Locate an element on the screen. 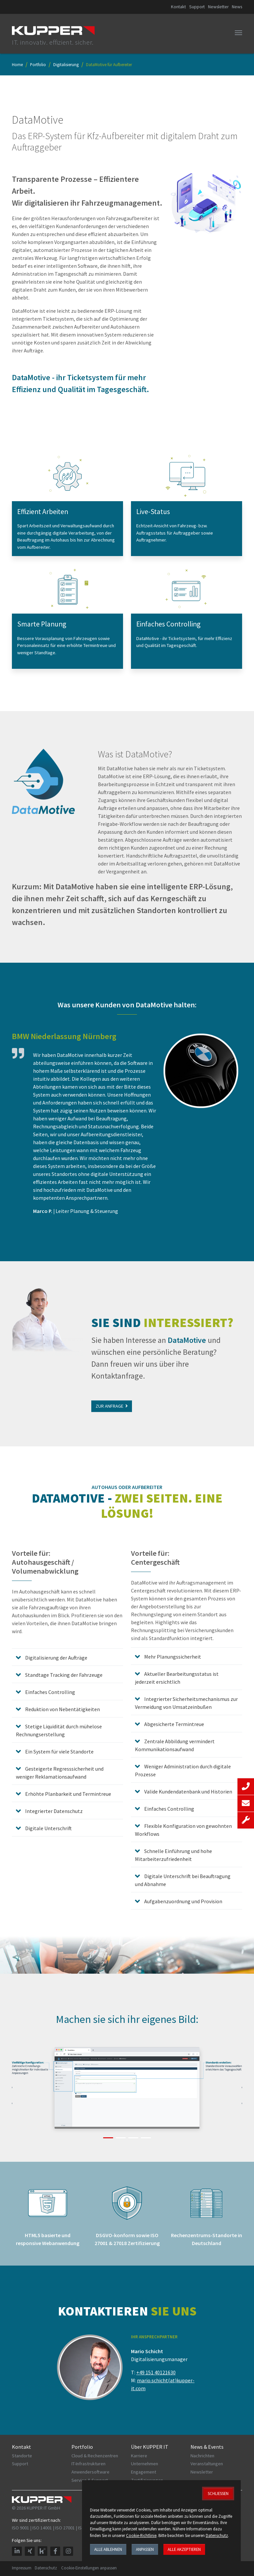 This screenshot has height=2576, width=254. Digitalisierung der Aufträge is located at coordinates (55, 1657).